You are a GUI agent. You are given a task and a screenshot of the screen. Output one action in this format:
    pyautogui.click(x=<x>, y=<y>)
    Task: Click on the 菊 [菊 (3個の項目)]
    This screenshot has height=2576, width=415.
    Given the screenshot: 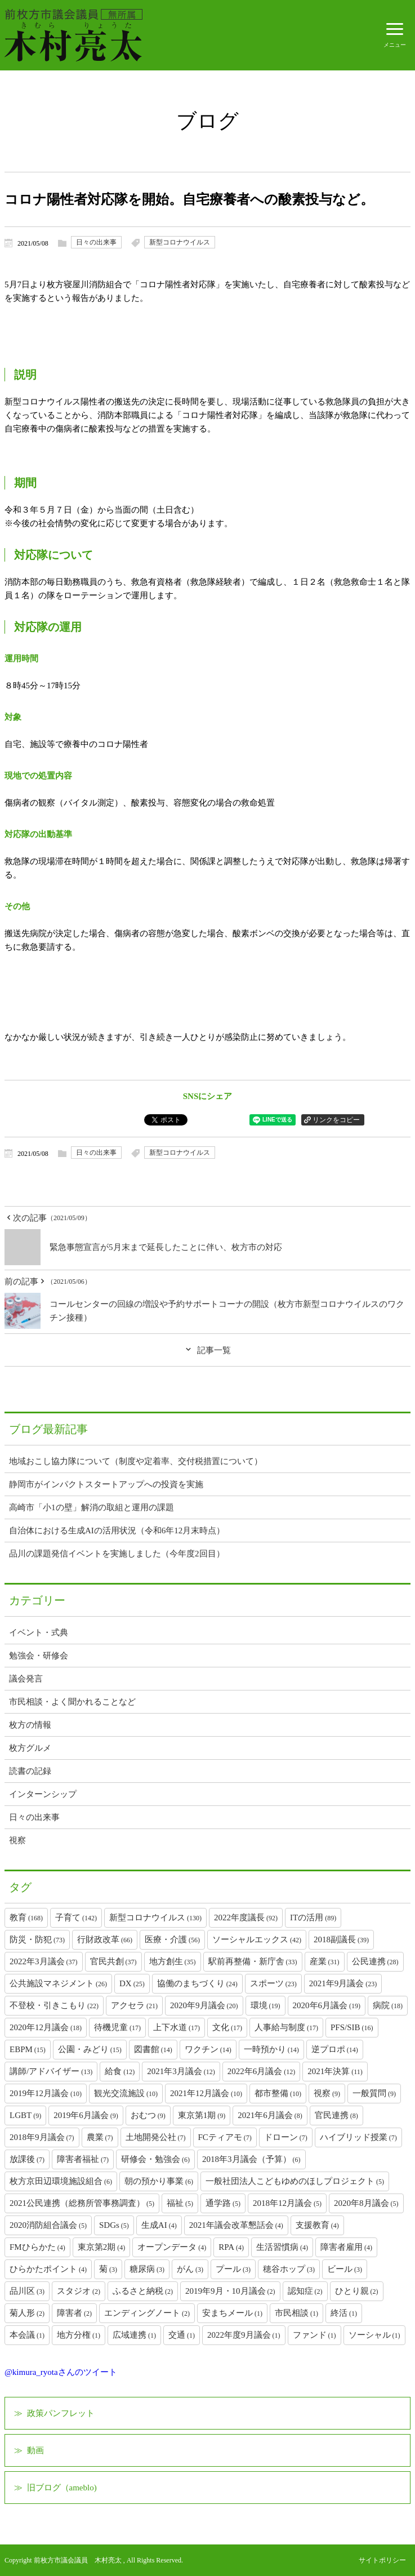 What is the action you would take?
    pyautogui.click(x=108, y=2269)
    